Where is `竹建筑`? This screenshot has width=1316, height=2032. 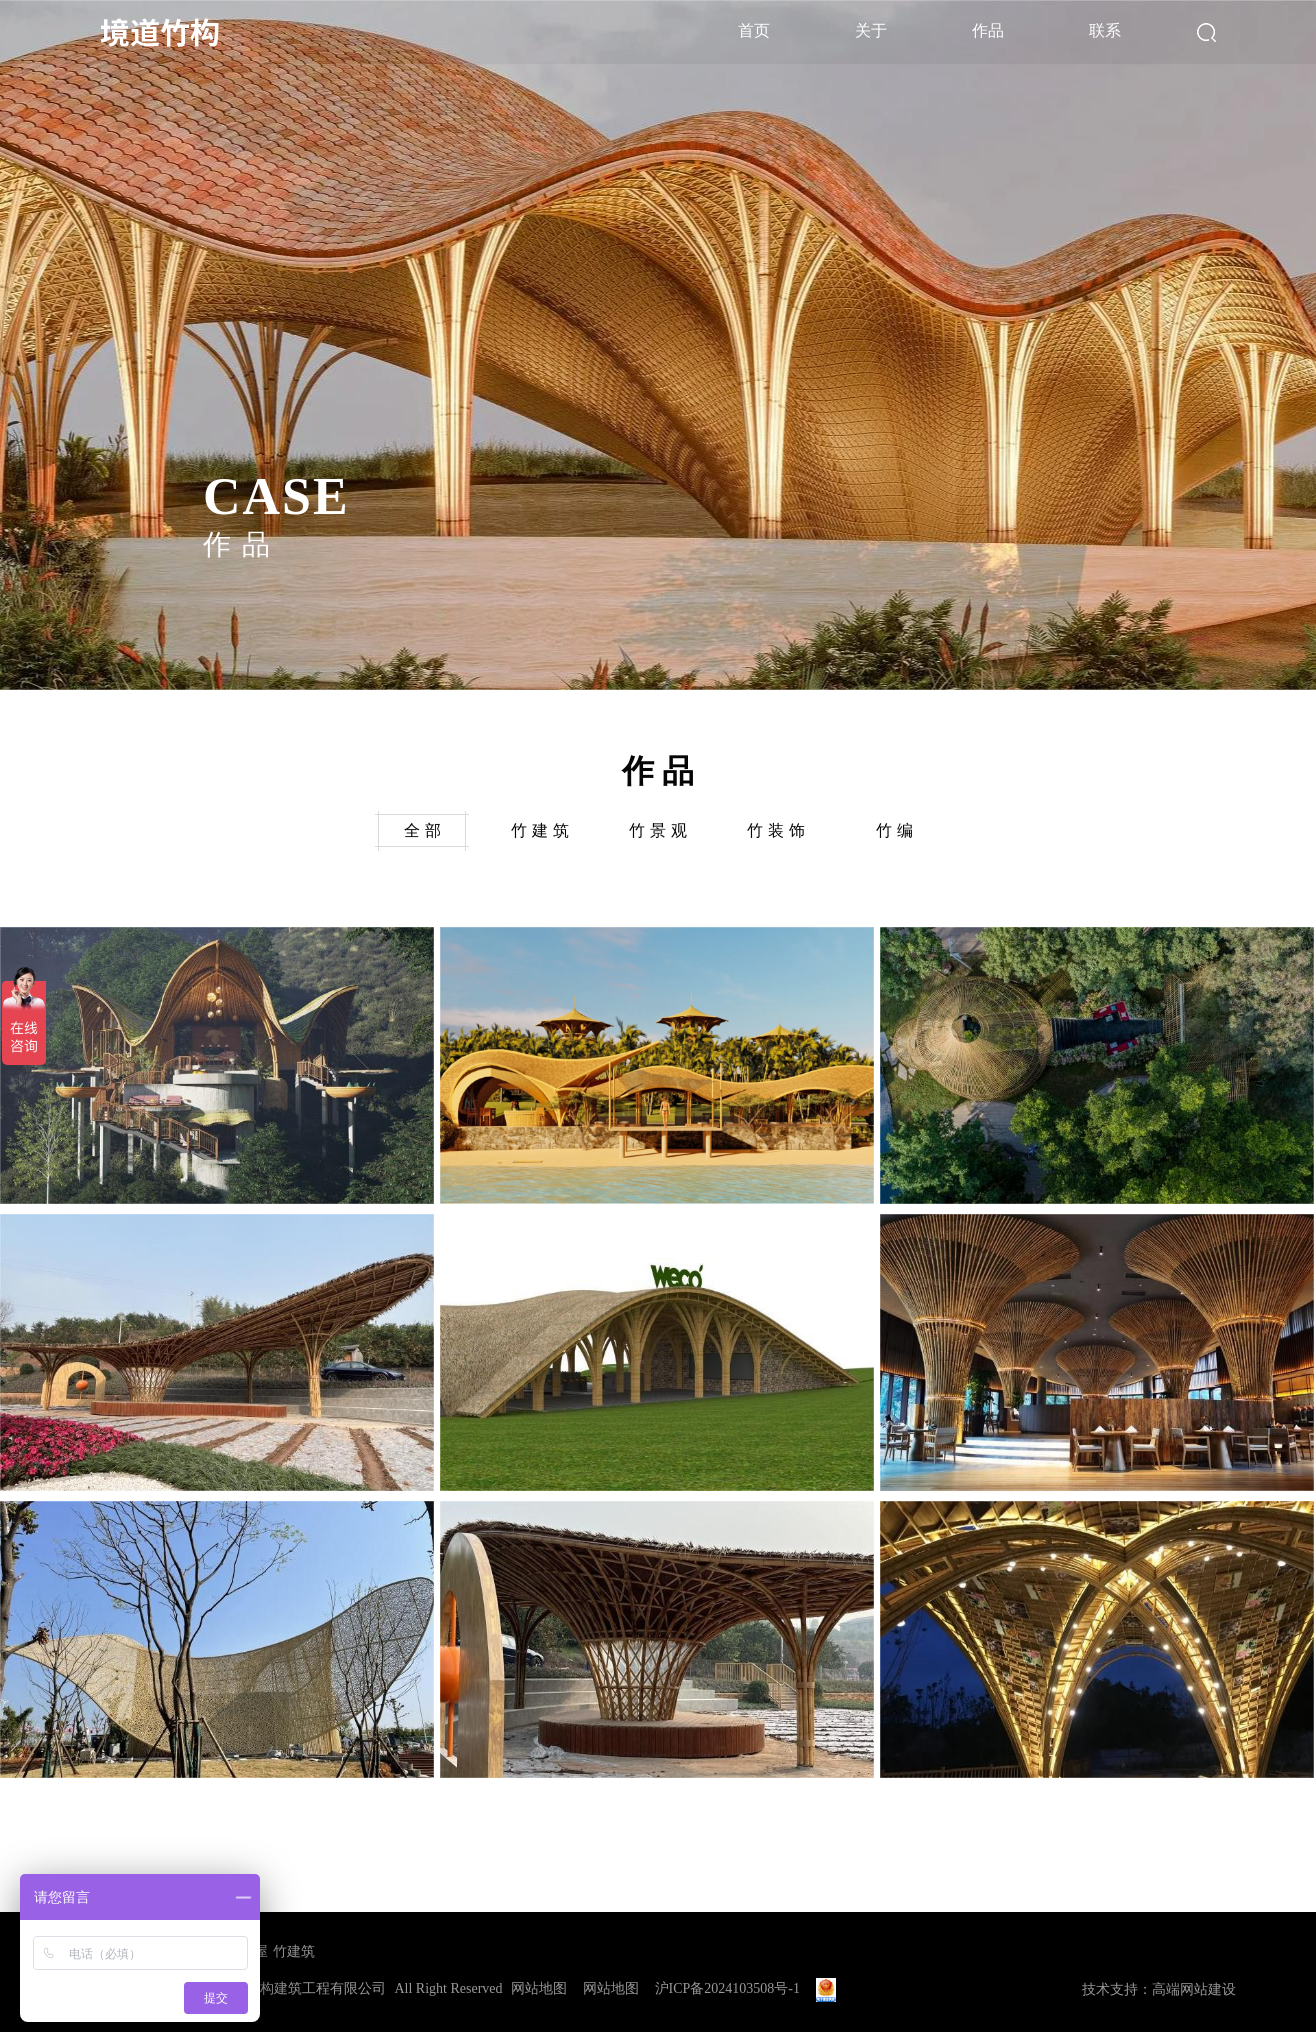 竹建筑 is located at coordinates (542, 830).